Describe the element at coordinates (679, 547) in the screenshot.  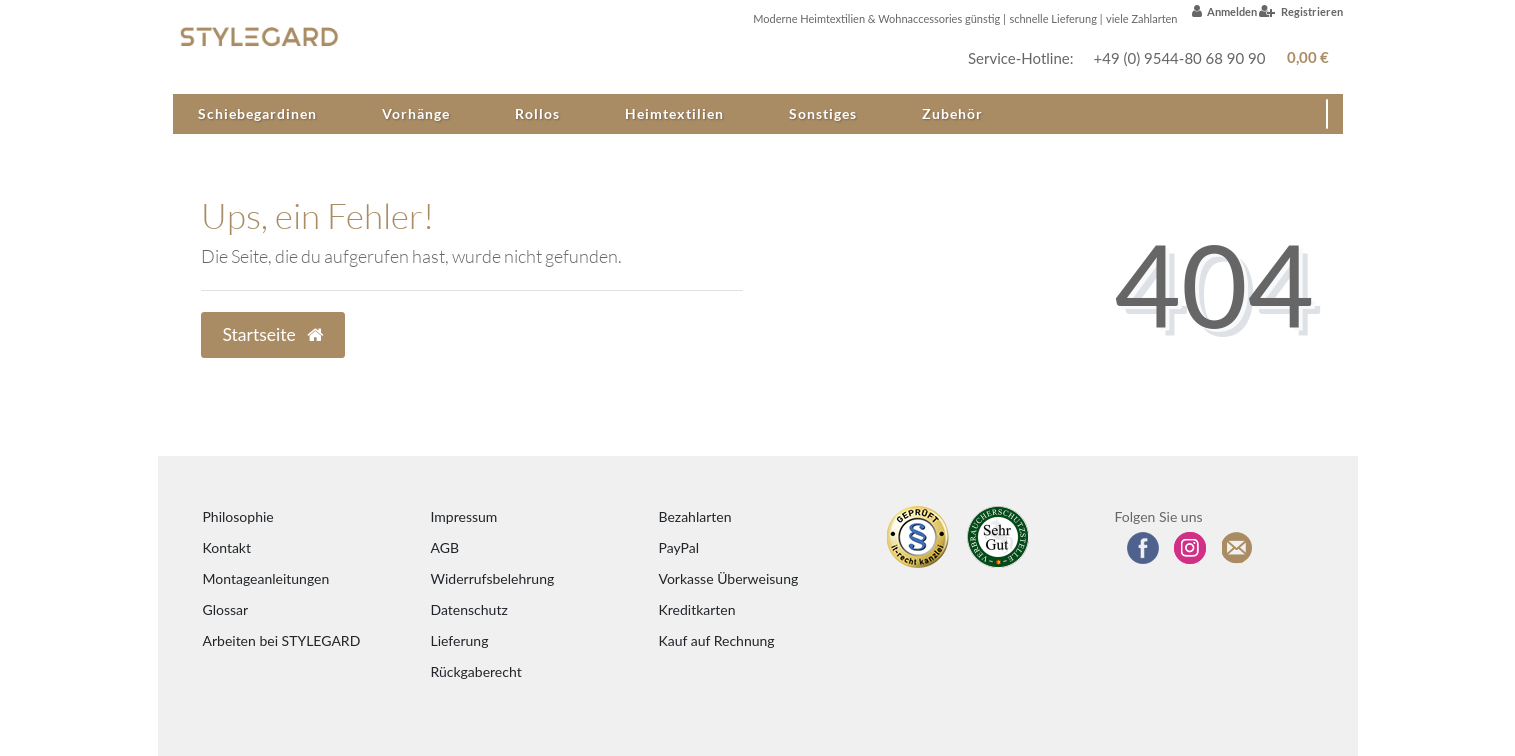
I see `PayPal` at that location.